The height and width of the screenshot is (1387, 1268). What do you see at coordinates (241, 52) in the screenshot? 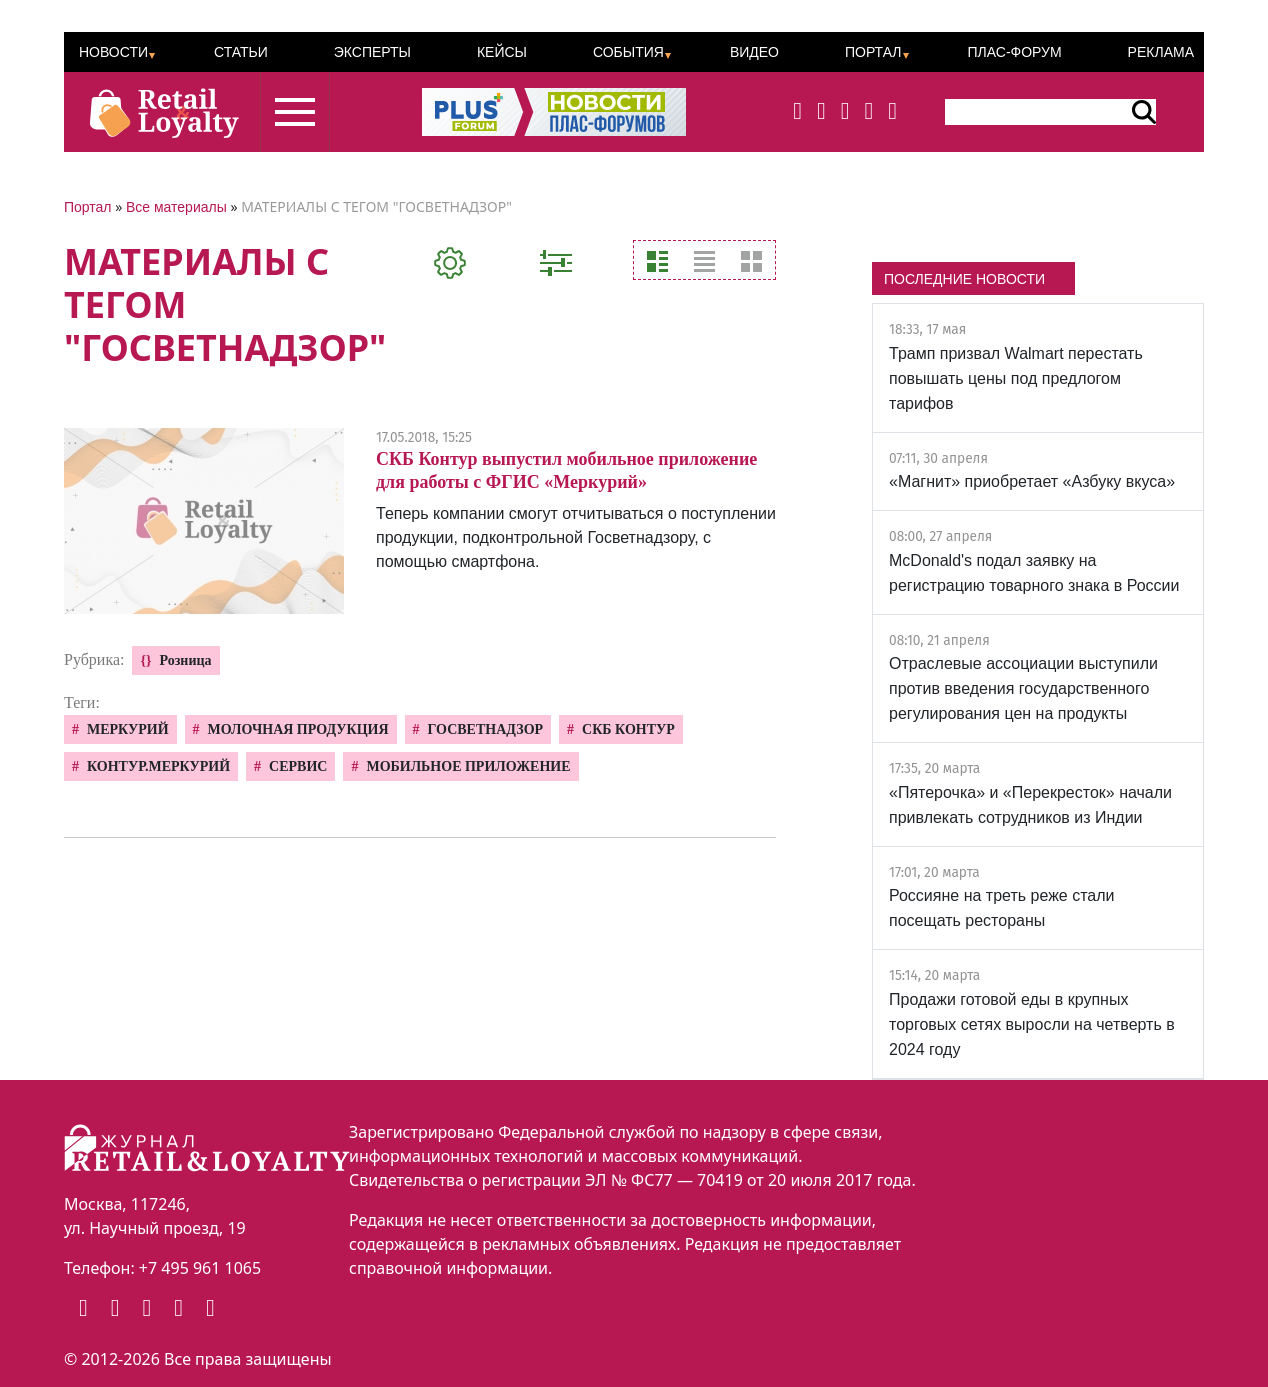
I see `Статьи` at bounding box center [241, 52].